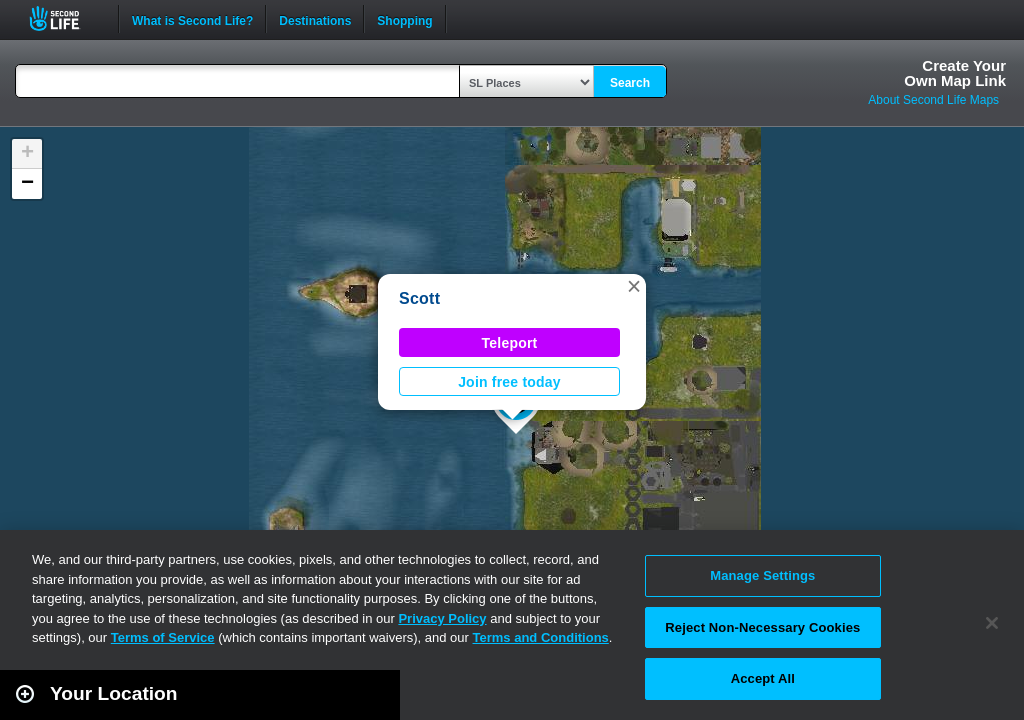  What do you see at coordinates (630, 83) in the screenshot?
I see `Search` at bounding box center [630, 83].